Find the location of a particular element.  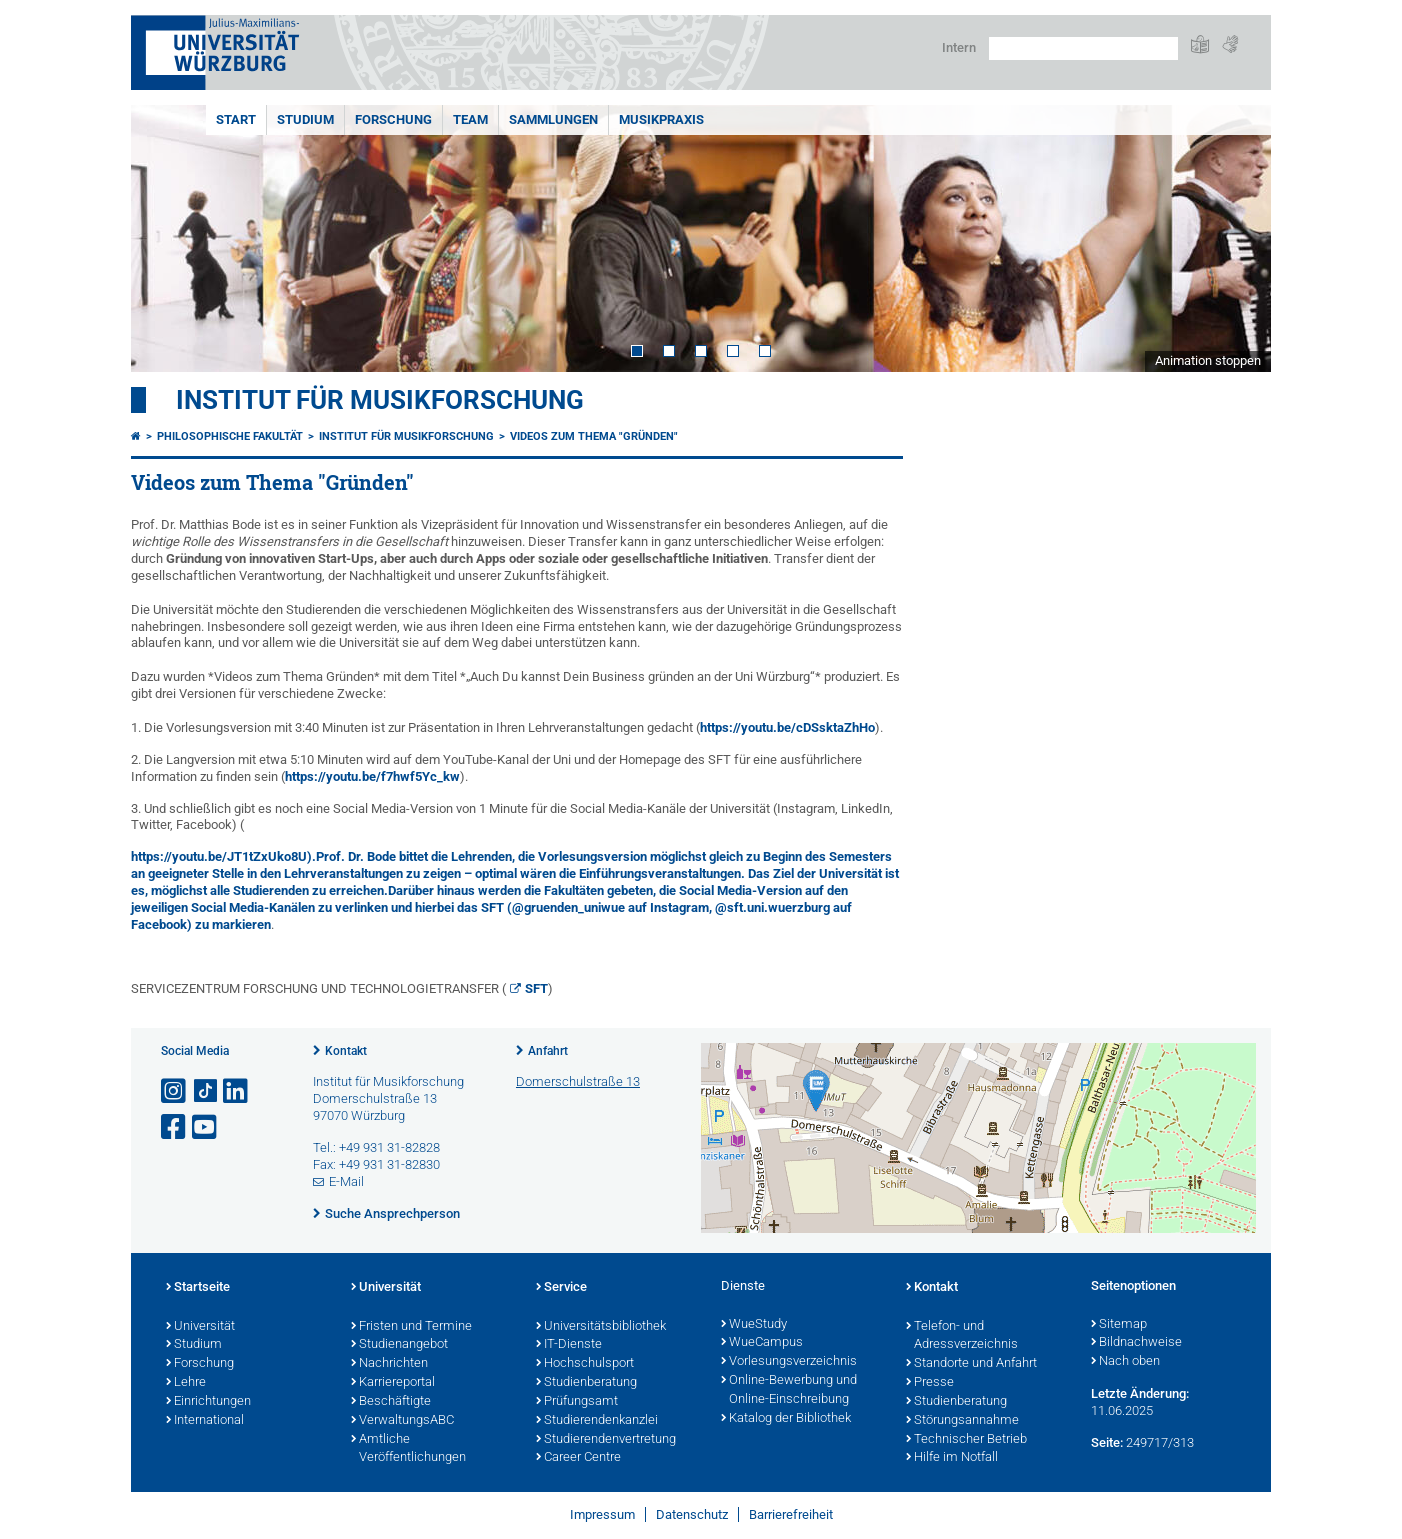

Vorlesungsverzeichnis is located at coordinates (789, 1362).